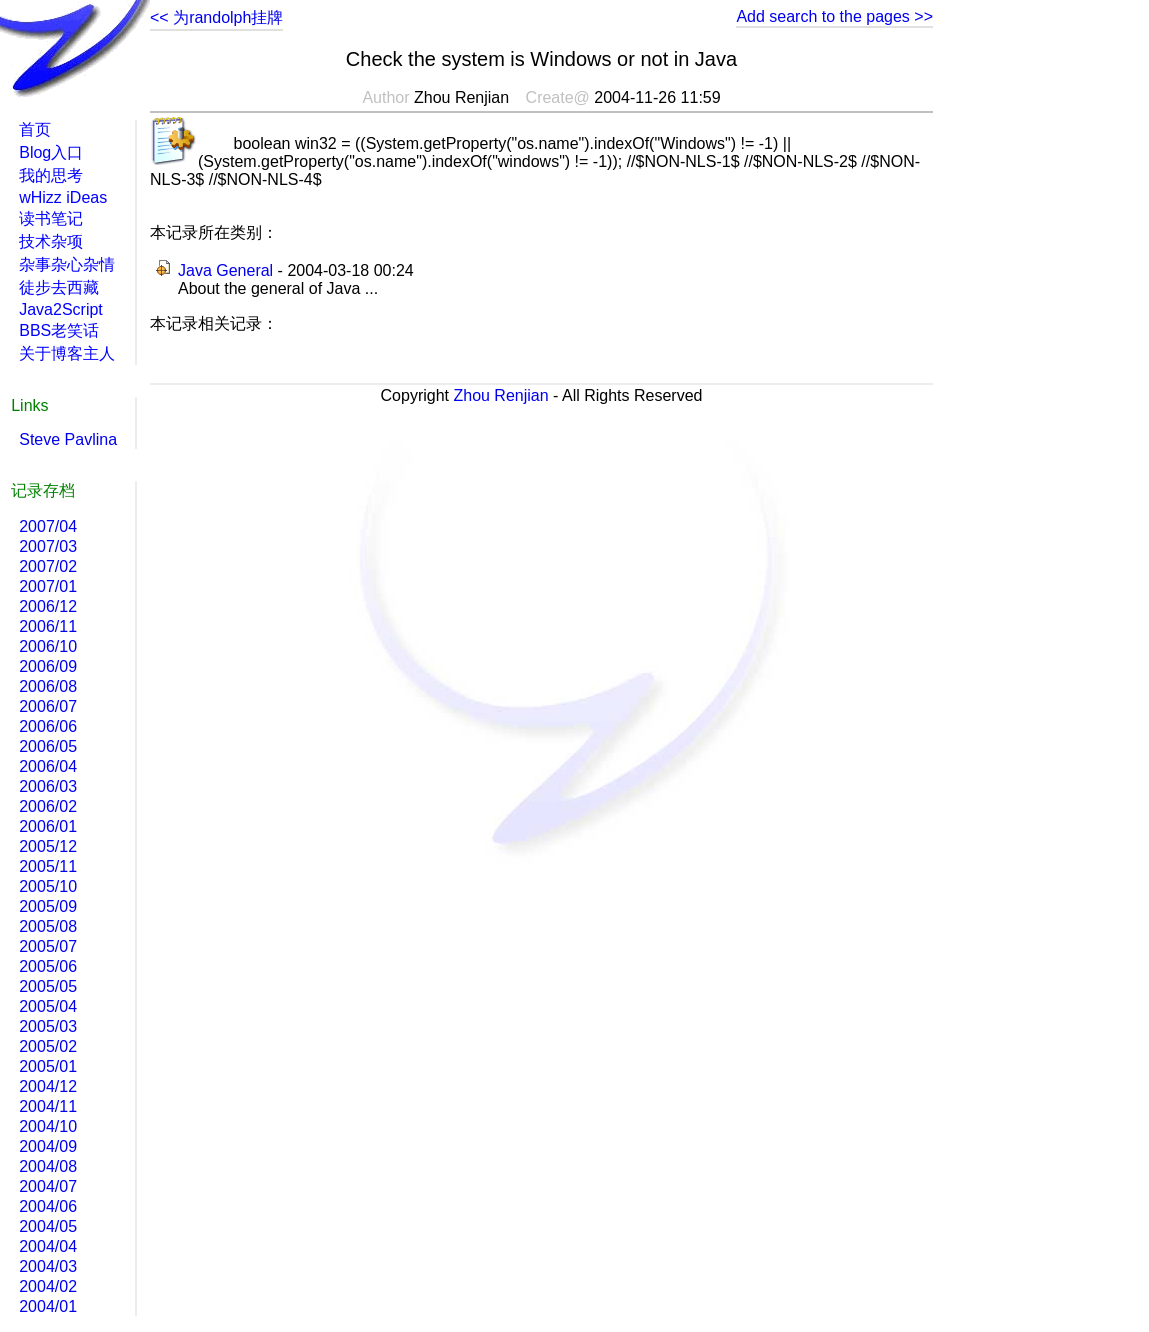  I want to click on Blog入口, so click(51, 152).